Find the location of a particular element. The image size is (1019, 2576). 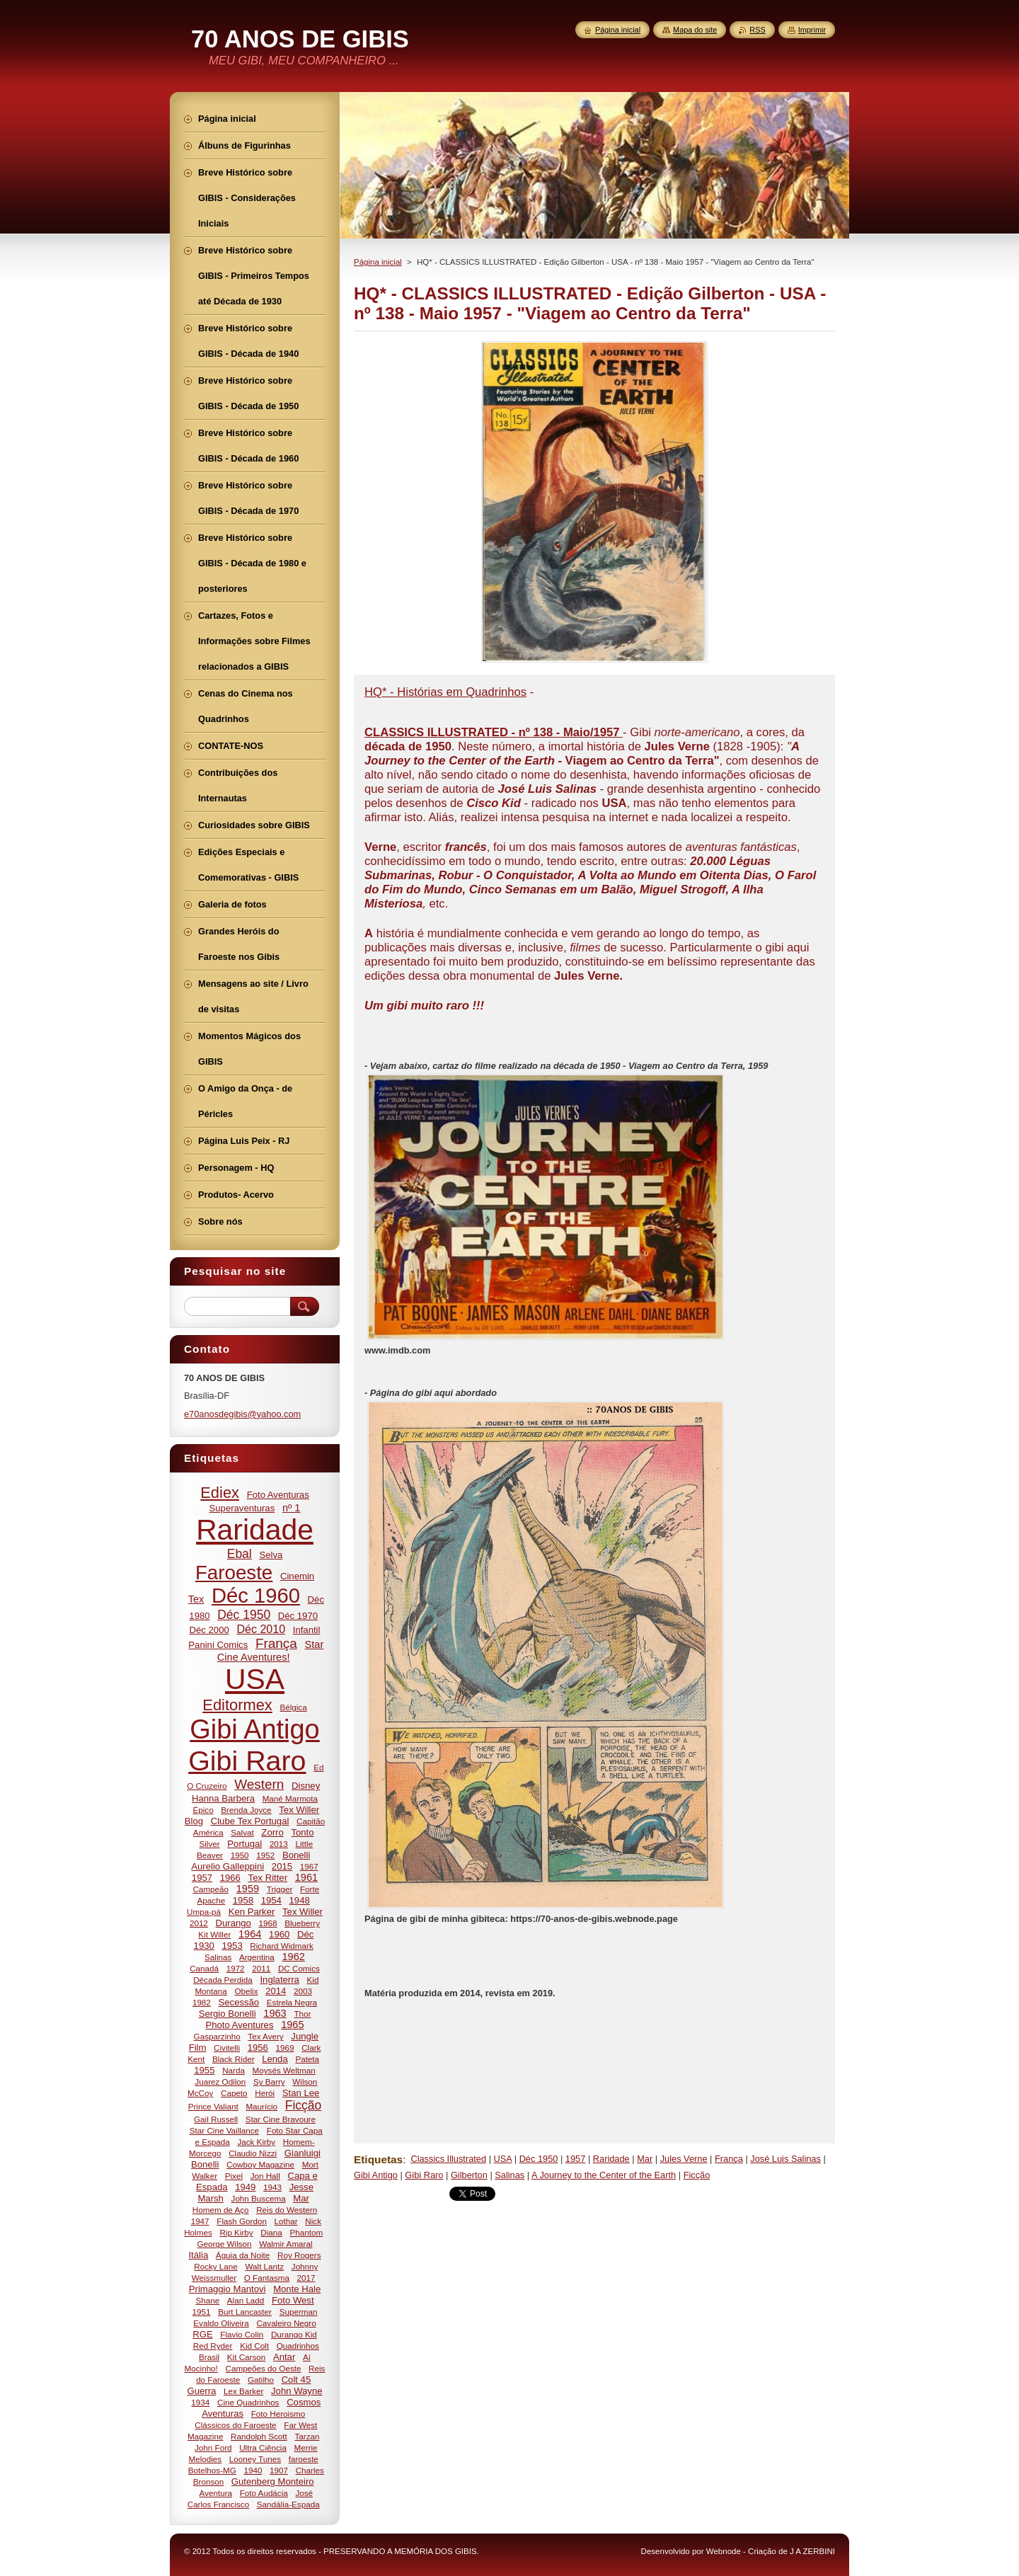

Tonto is located at coordinates (302, 1832).